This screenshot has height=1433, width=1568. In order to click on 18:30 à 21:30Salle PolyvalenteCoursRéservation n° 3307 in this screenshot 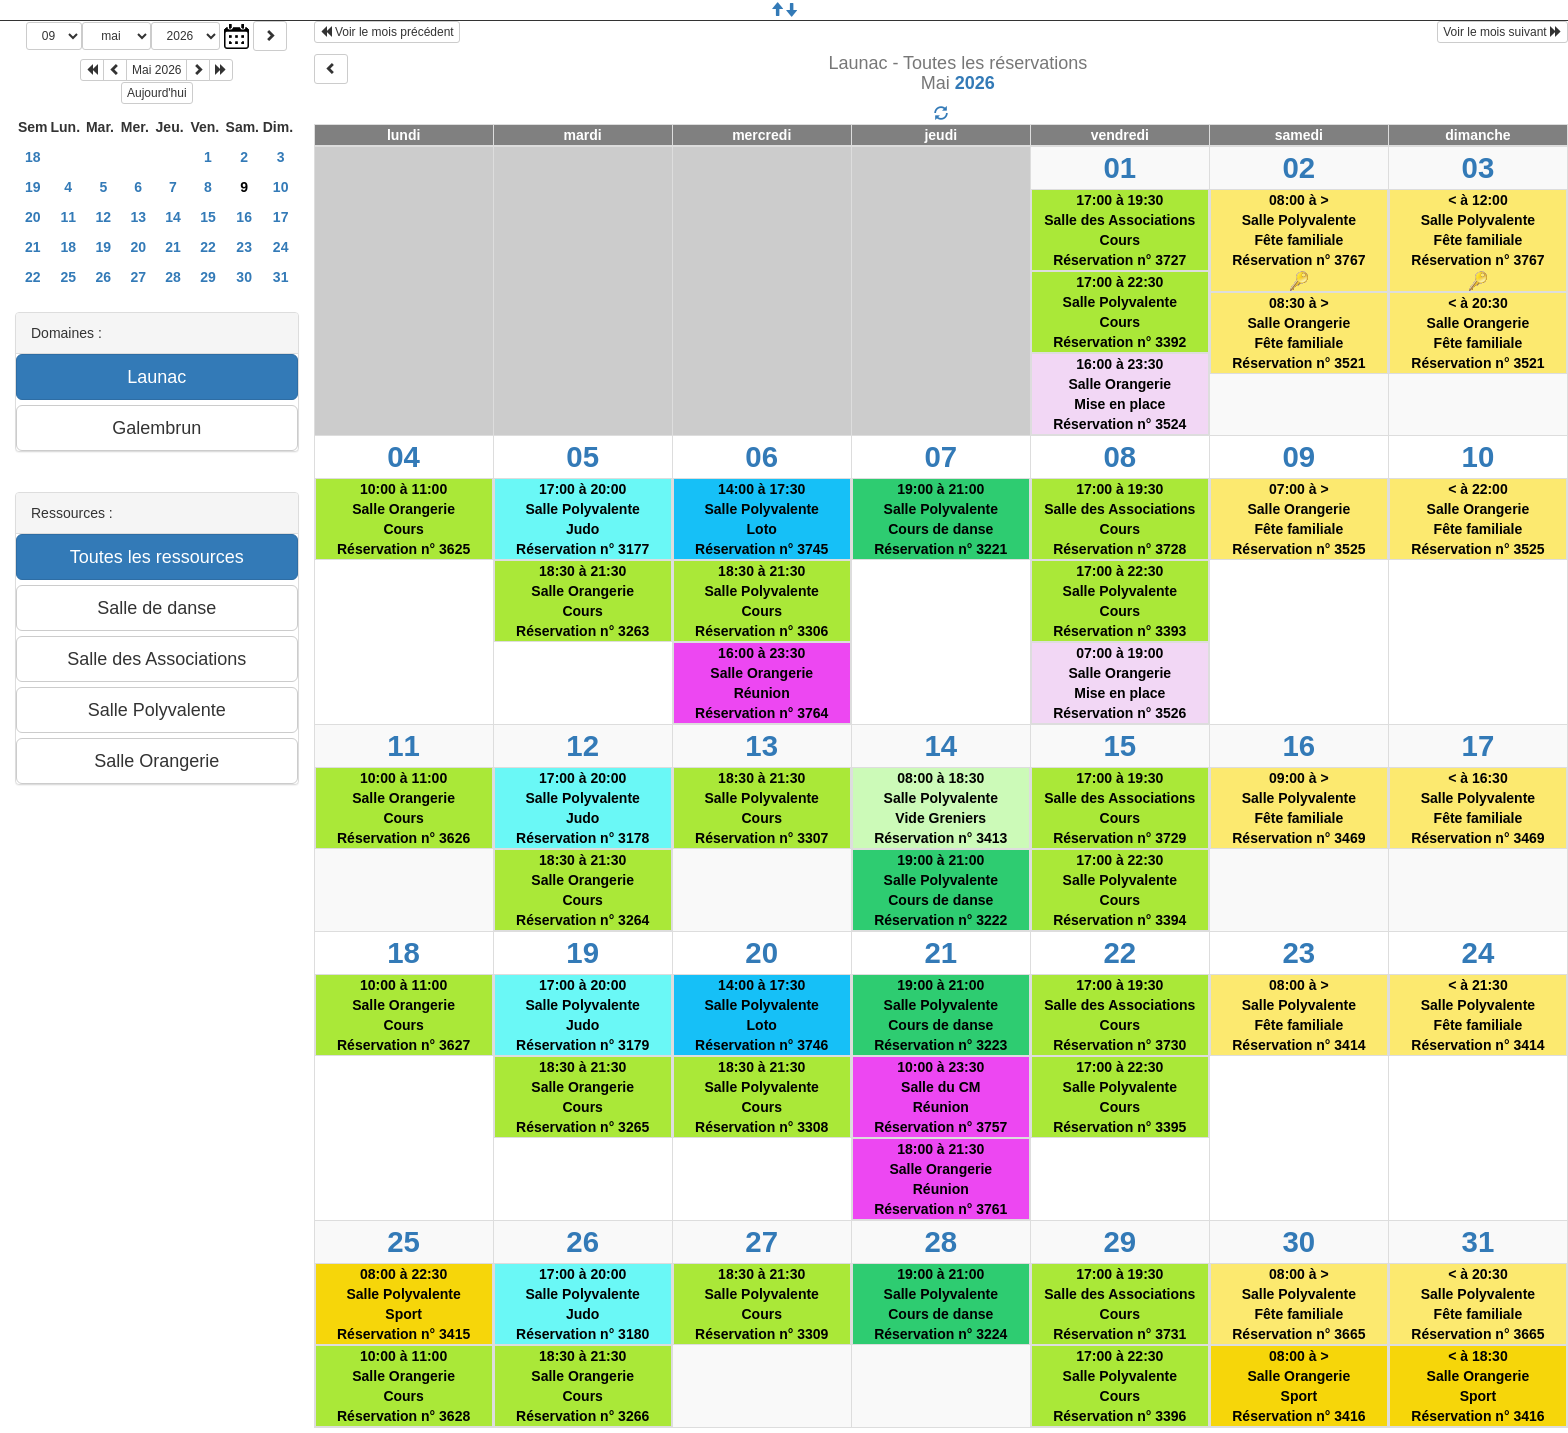, I will do `click(761, 808)`.